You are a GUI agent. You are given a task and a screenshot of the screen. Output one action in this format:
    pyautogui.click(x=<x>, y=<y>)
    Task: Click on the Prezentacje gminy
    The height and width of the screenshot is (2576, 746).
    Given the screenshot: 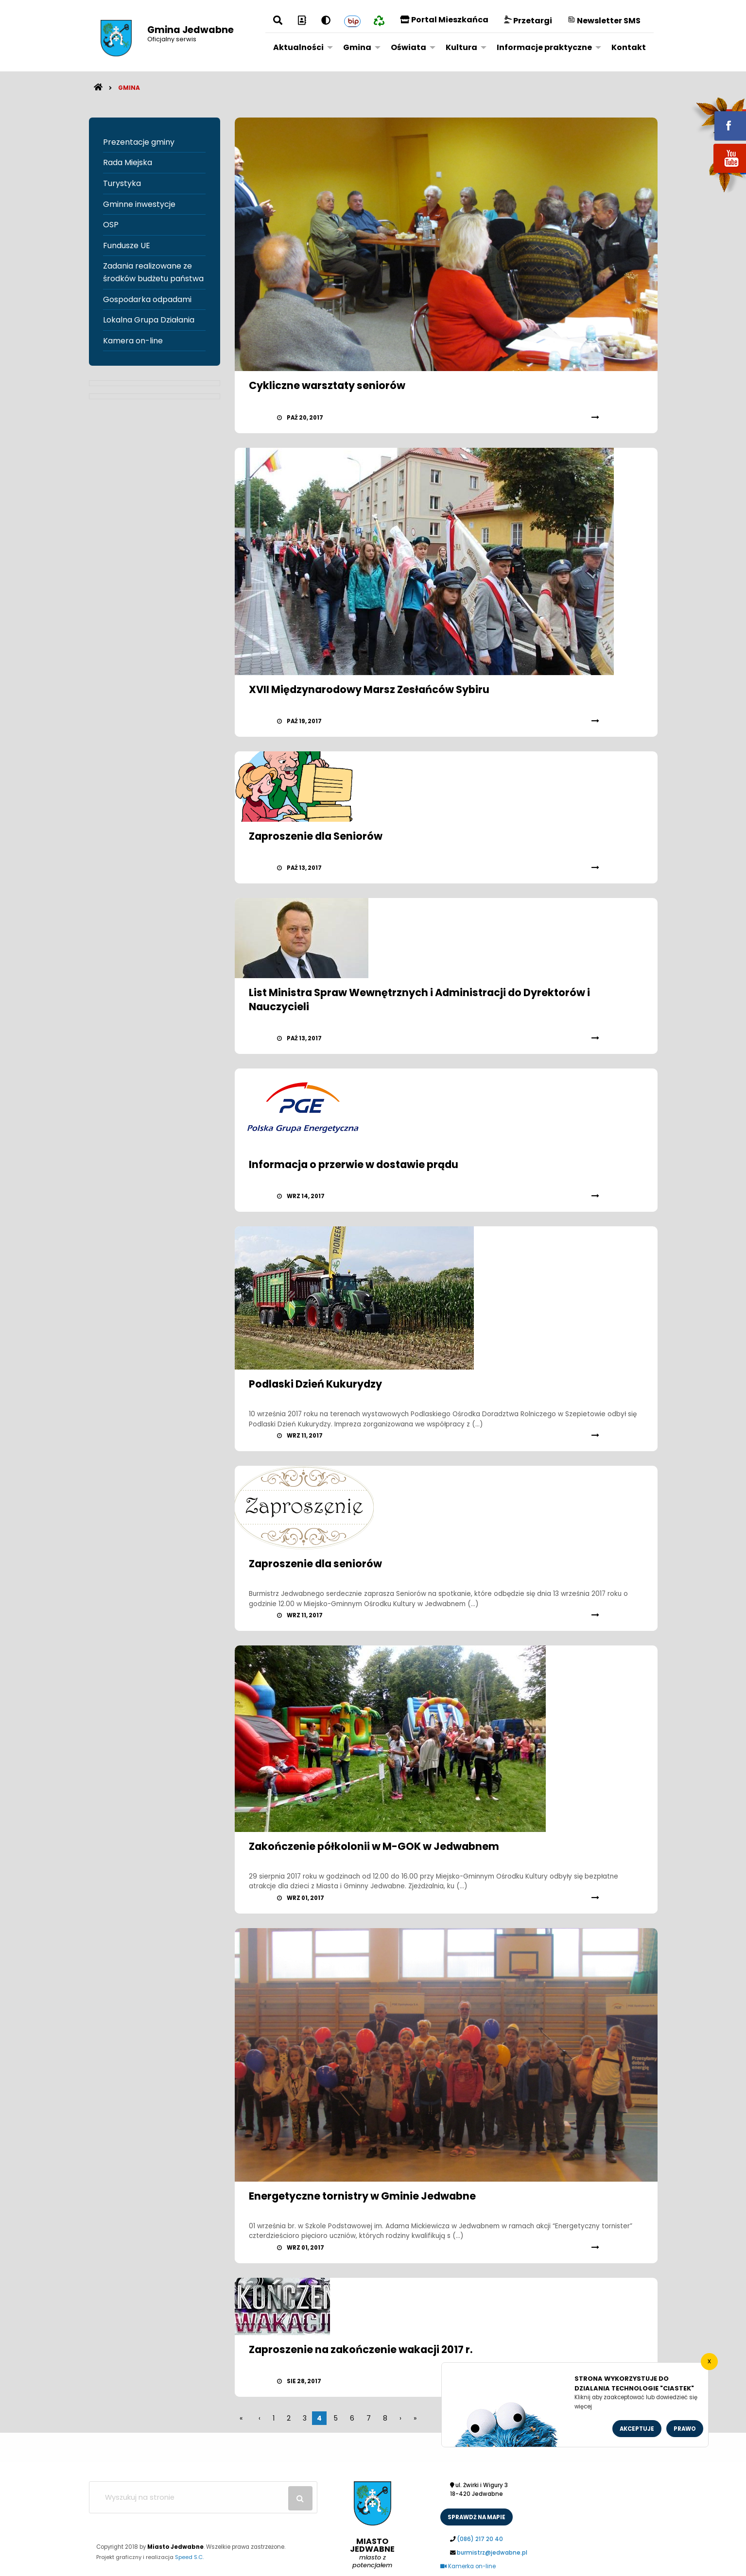 What is the action you would take?
    pyautogui.click(x=138, y=142)
    